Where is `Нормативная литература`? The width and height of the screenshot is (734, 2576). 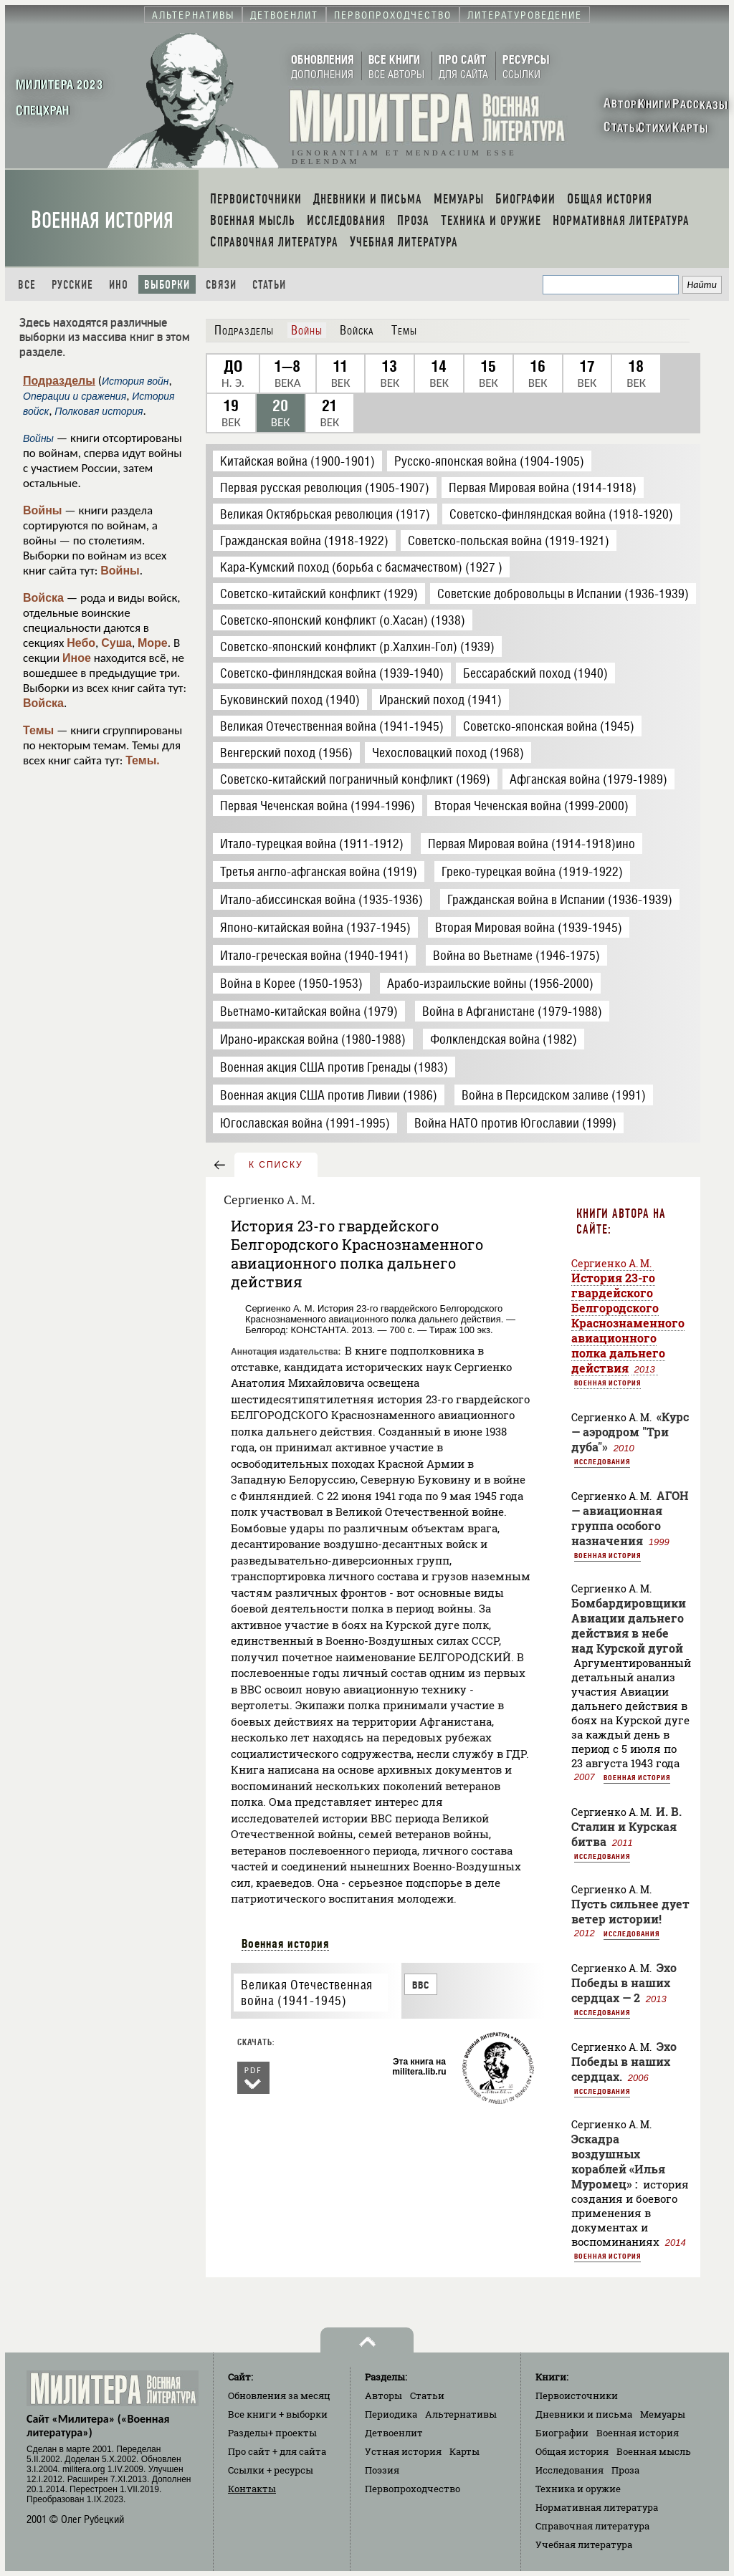
Нормативная литература is located at coordinates (596, 2507).